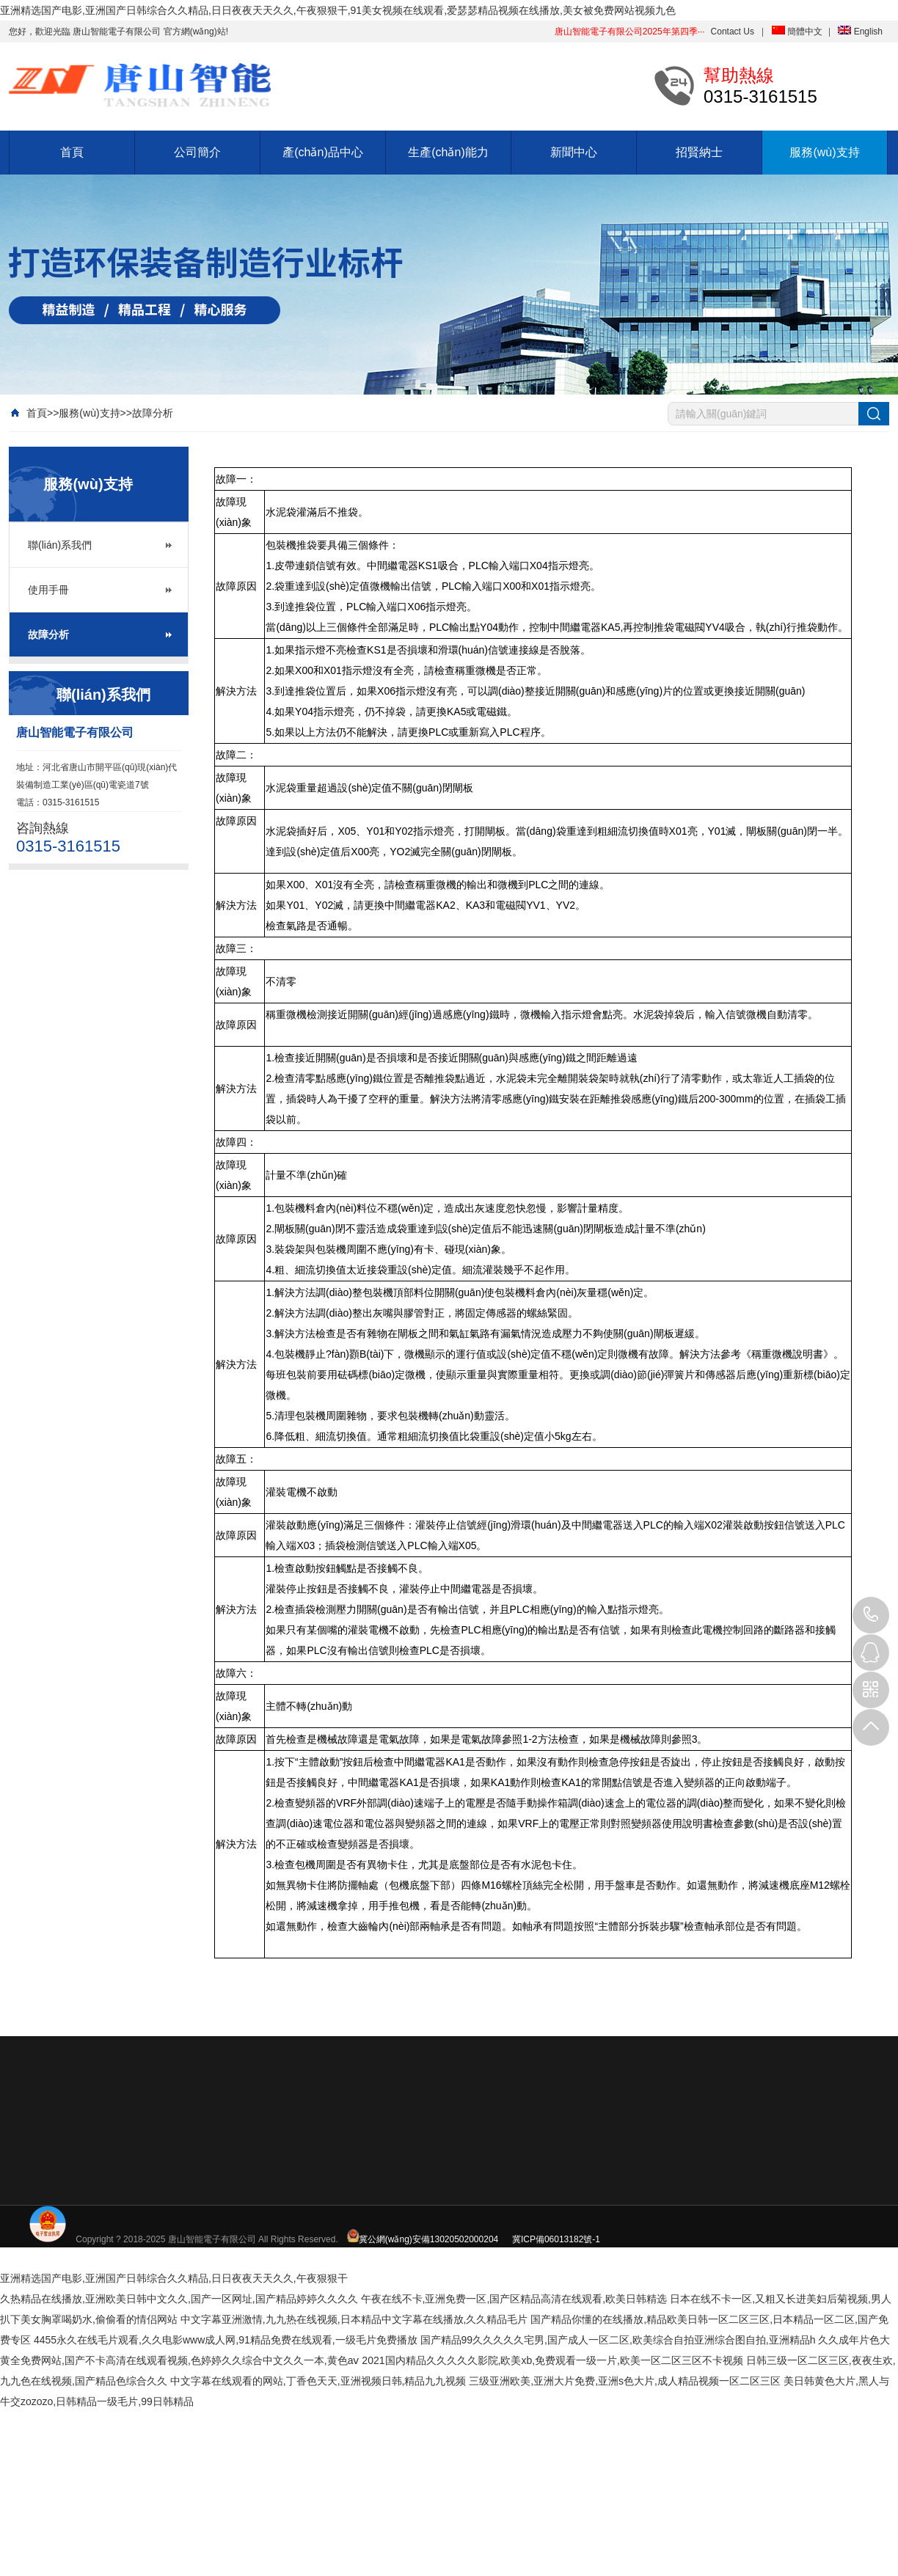  What do you see at coordinates (625, 2381) in the screenshot?
I see `三级亚洲欧美,亚洲大片免费,亚洲s色大片,成人精品视频一区二区三区` at bounding box center [625, 2381].